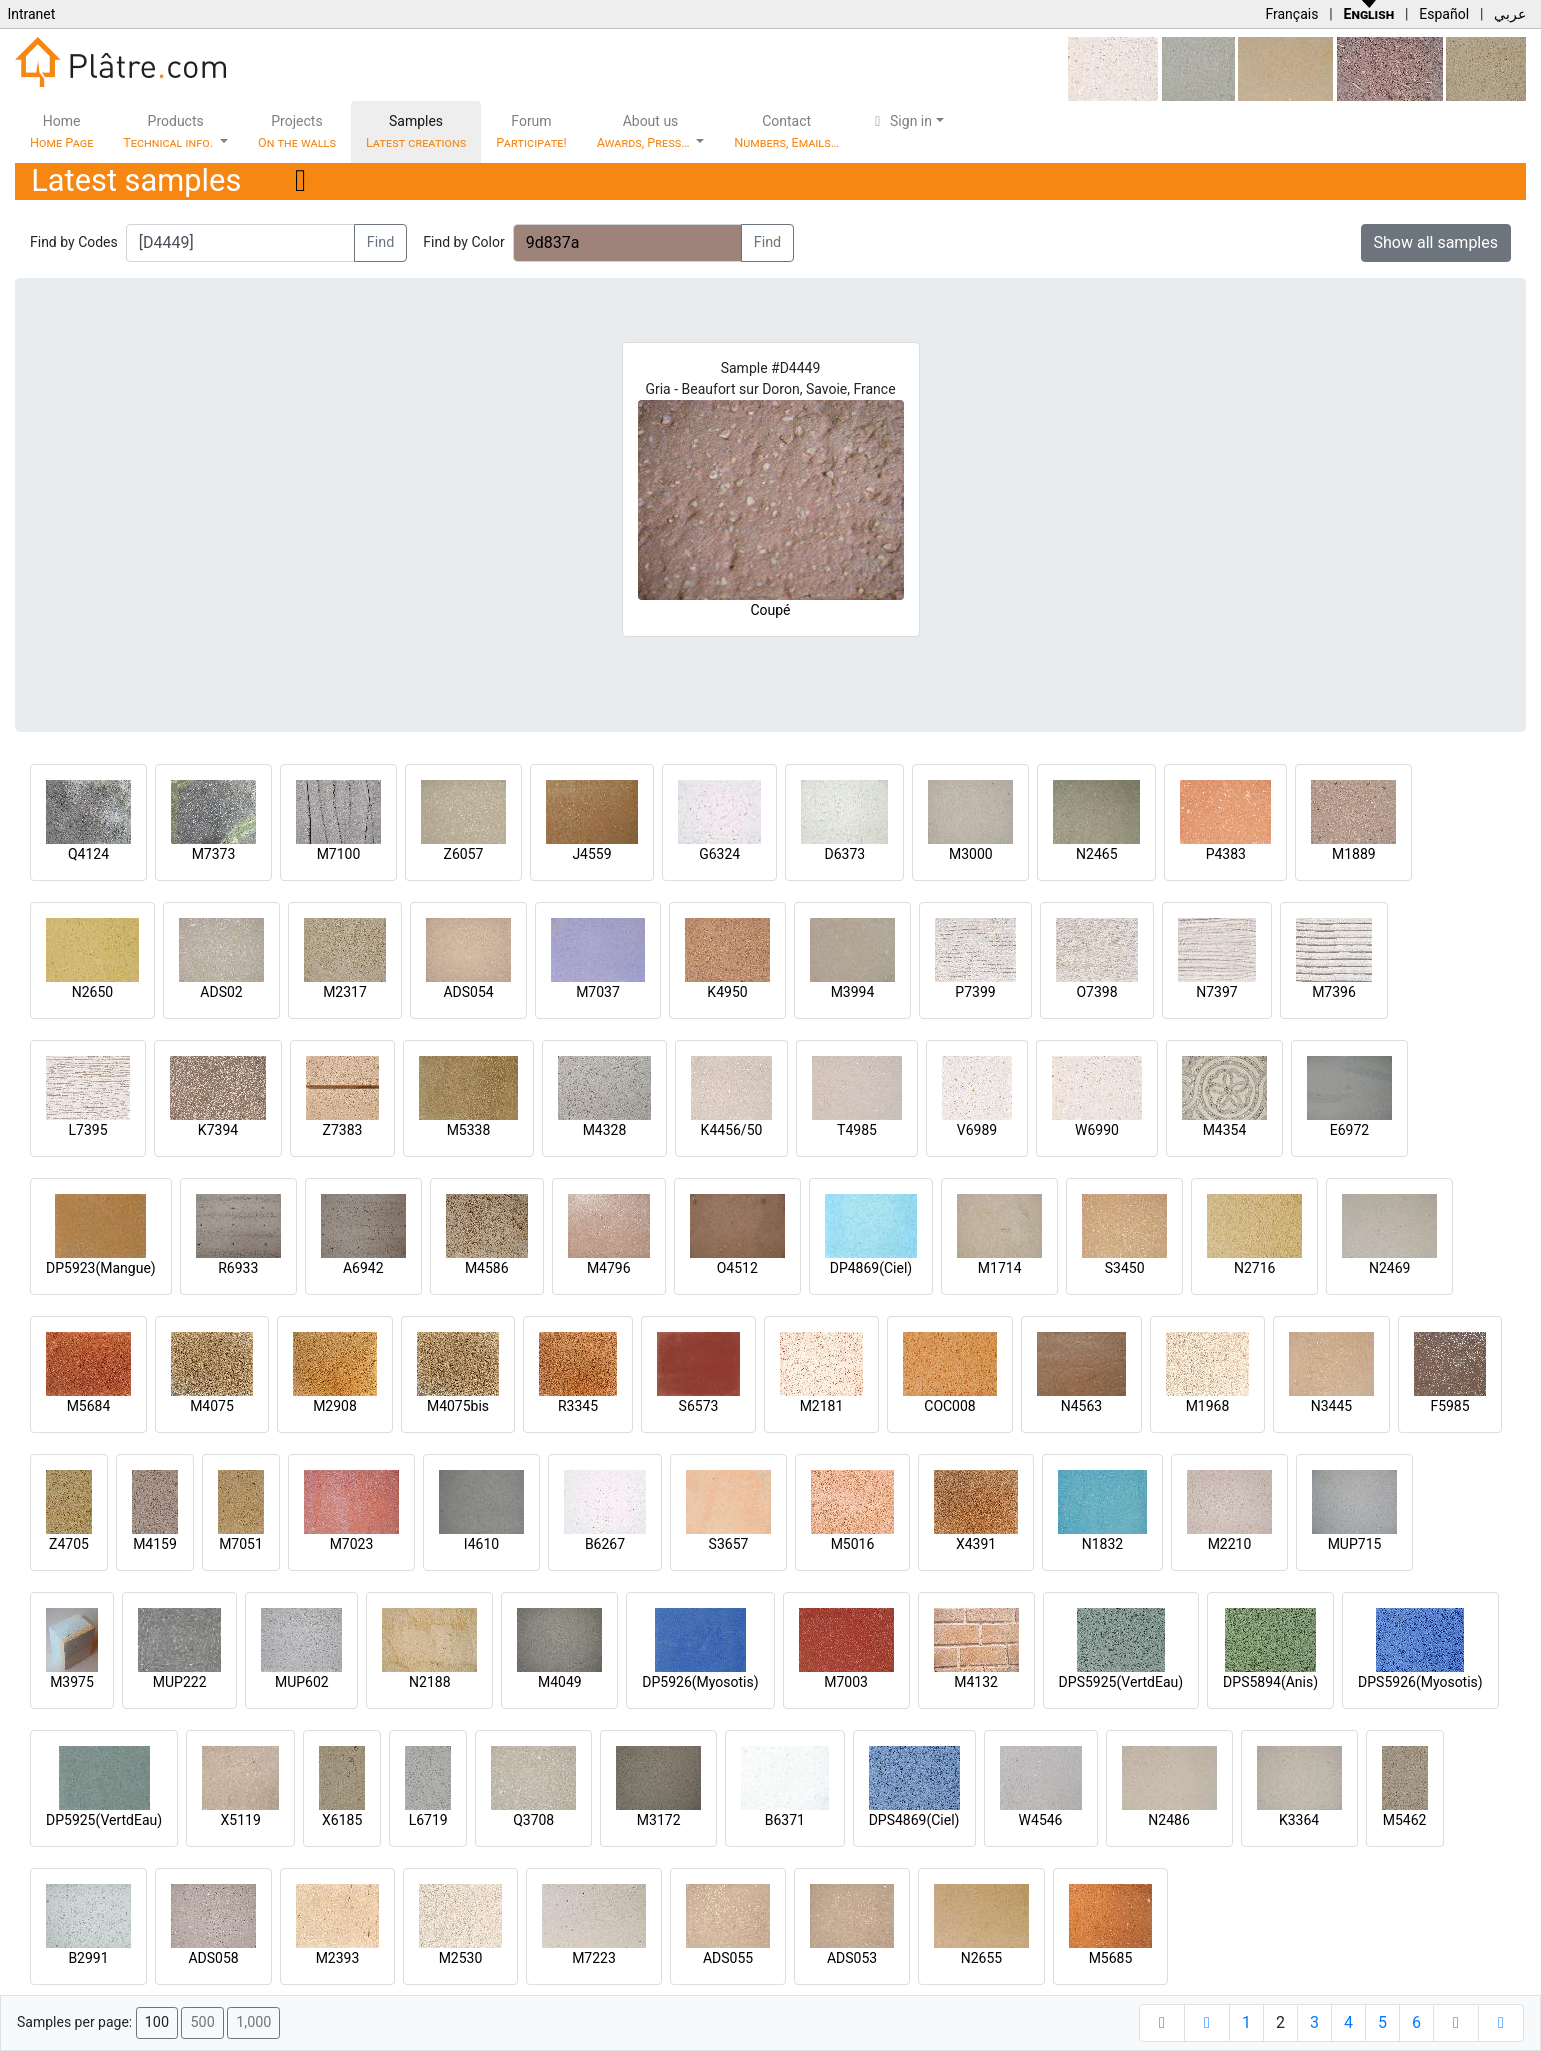 This screenshot has width=1541, height=2051. Describe the element at coordinates (302, 1682) in the screenshot. I see `MUP602` at that location.